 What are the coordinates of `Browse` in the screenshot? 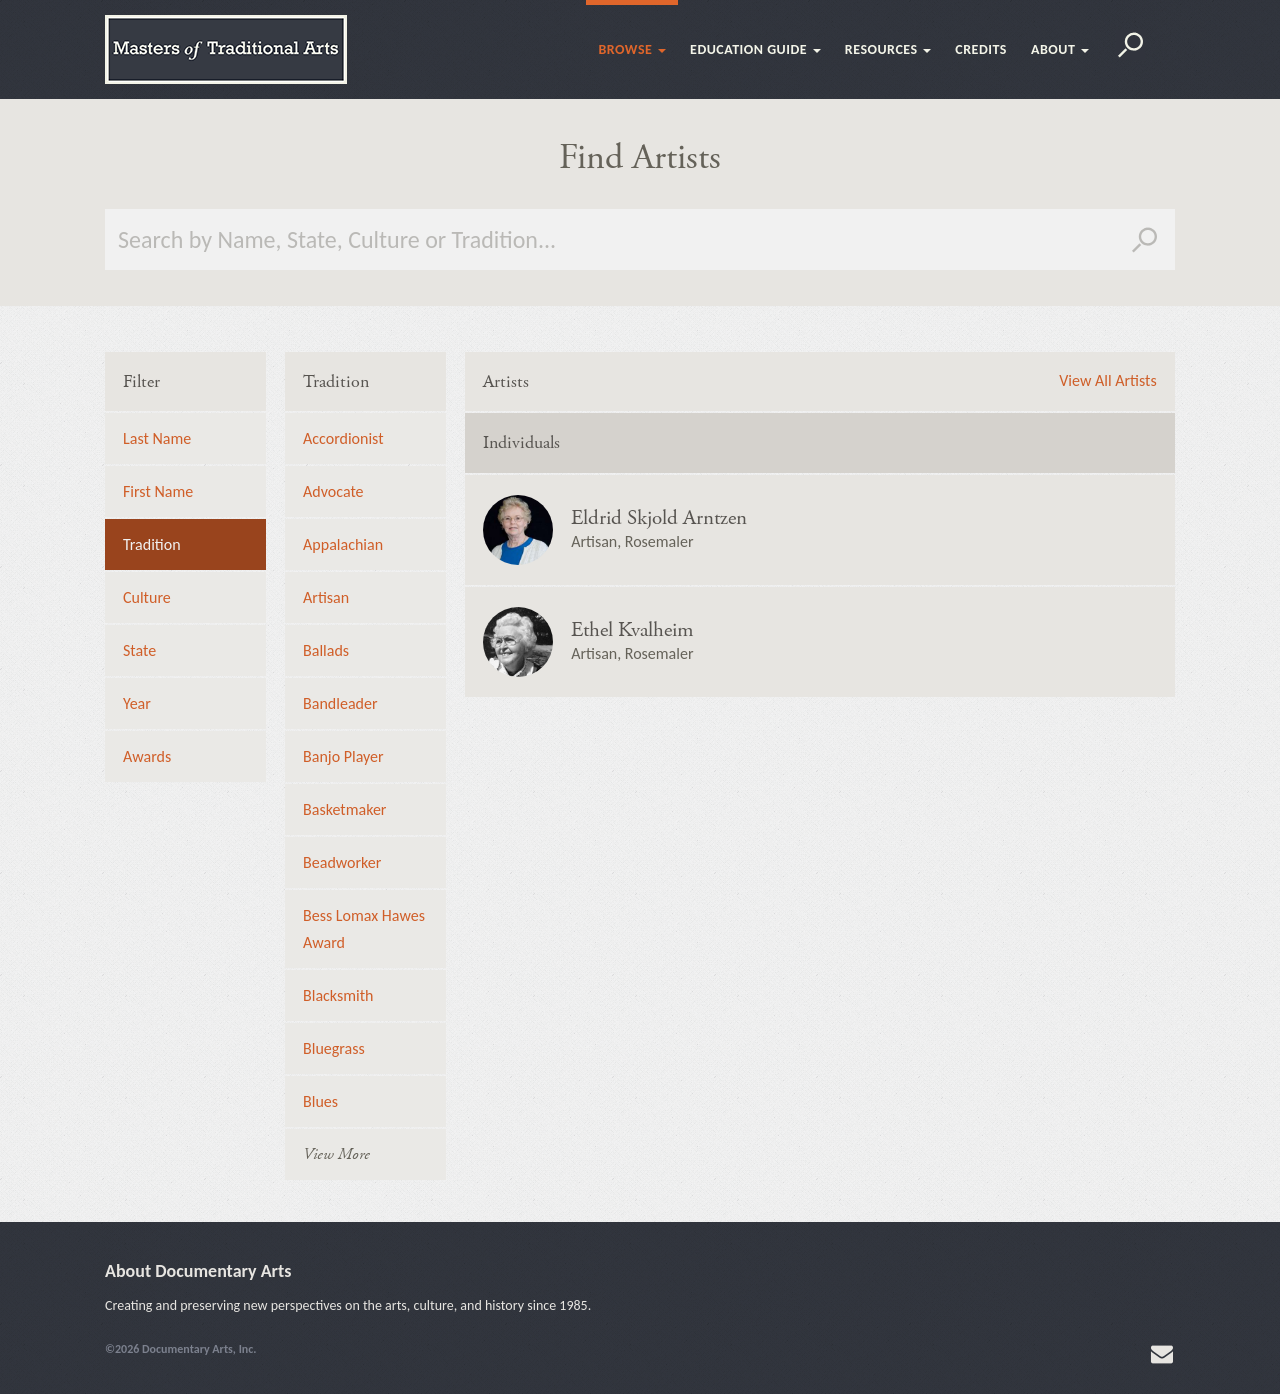 It's located at (632, 49).